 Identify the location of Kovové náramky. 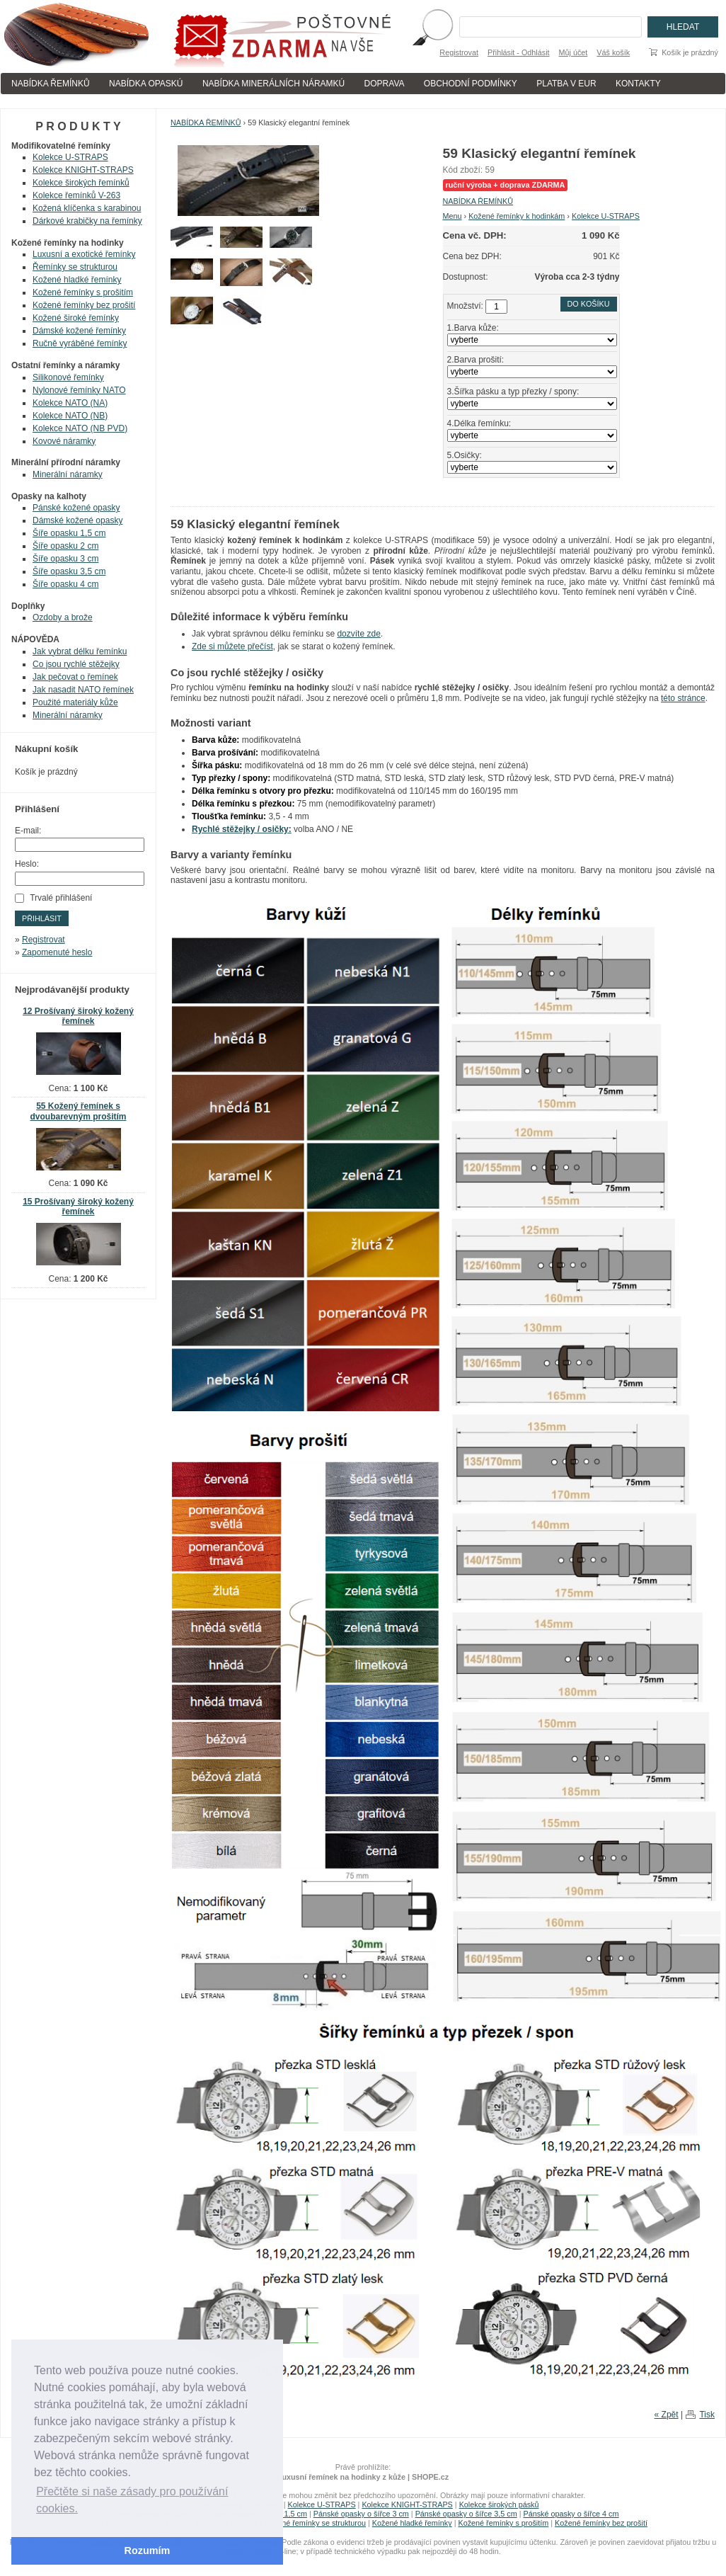
(64, 441).